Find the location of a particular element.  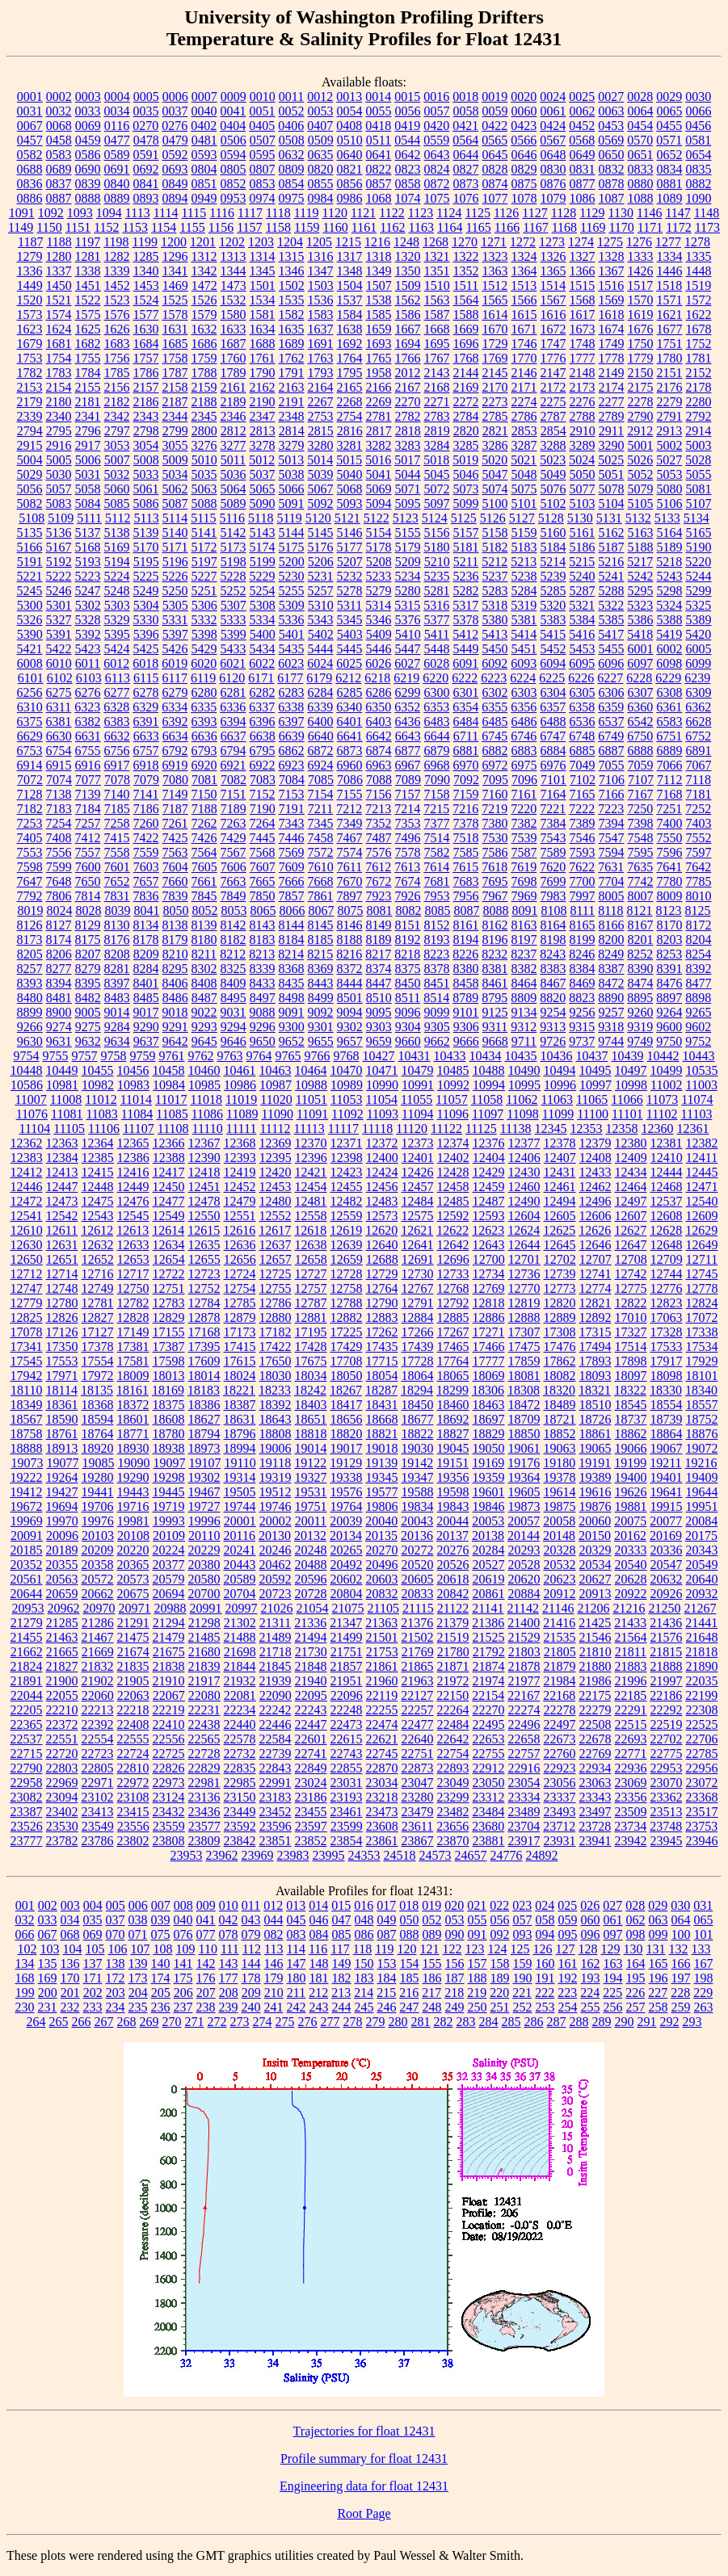

0018 is located at coordinates (465, 96).